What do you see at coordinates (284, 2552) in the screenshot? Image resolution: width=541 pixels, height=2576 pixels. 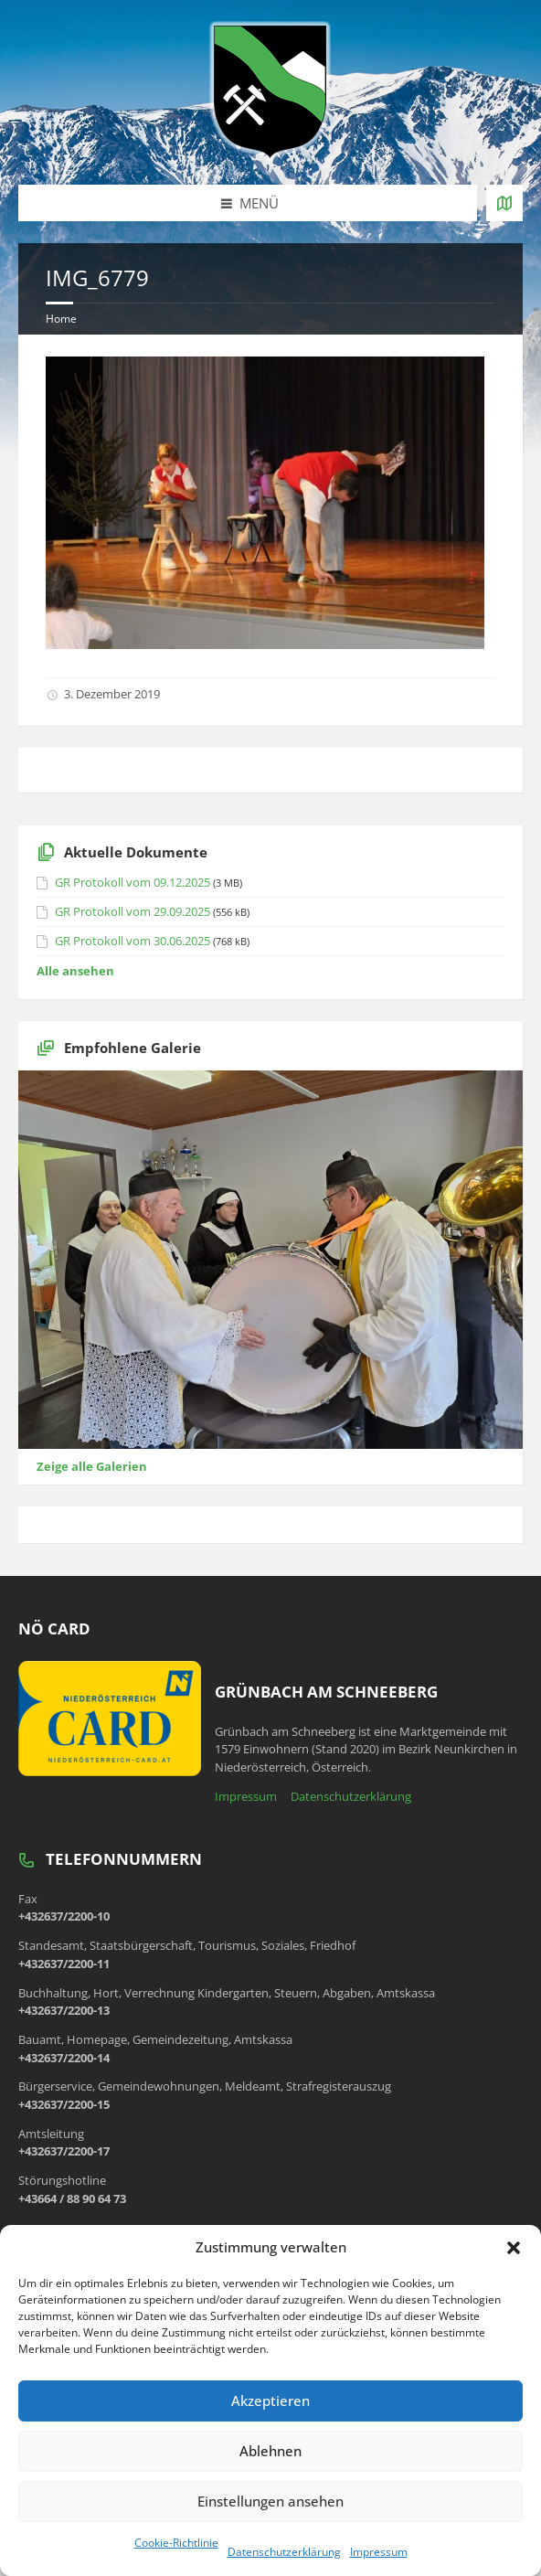 I see `Datenschutzerklärung` at bounding box center [284, 2552].